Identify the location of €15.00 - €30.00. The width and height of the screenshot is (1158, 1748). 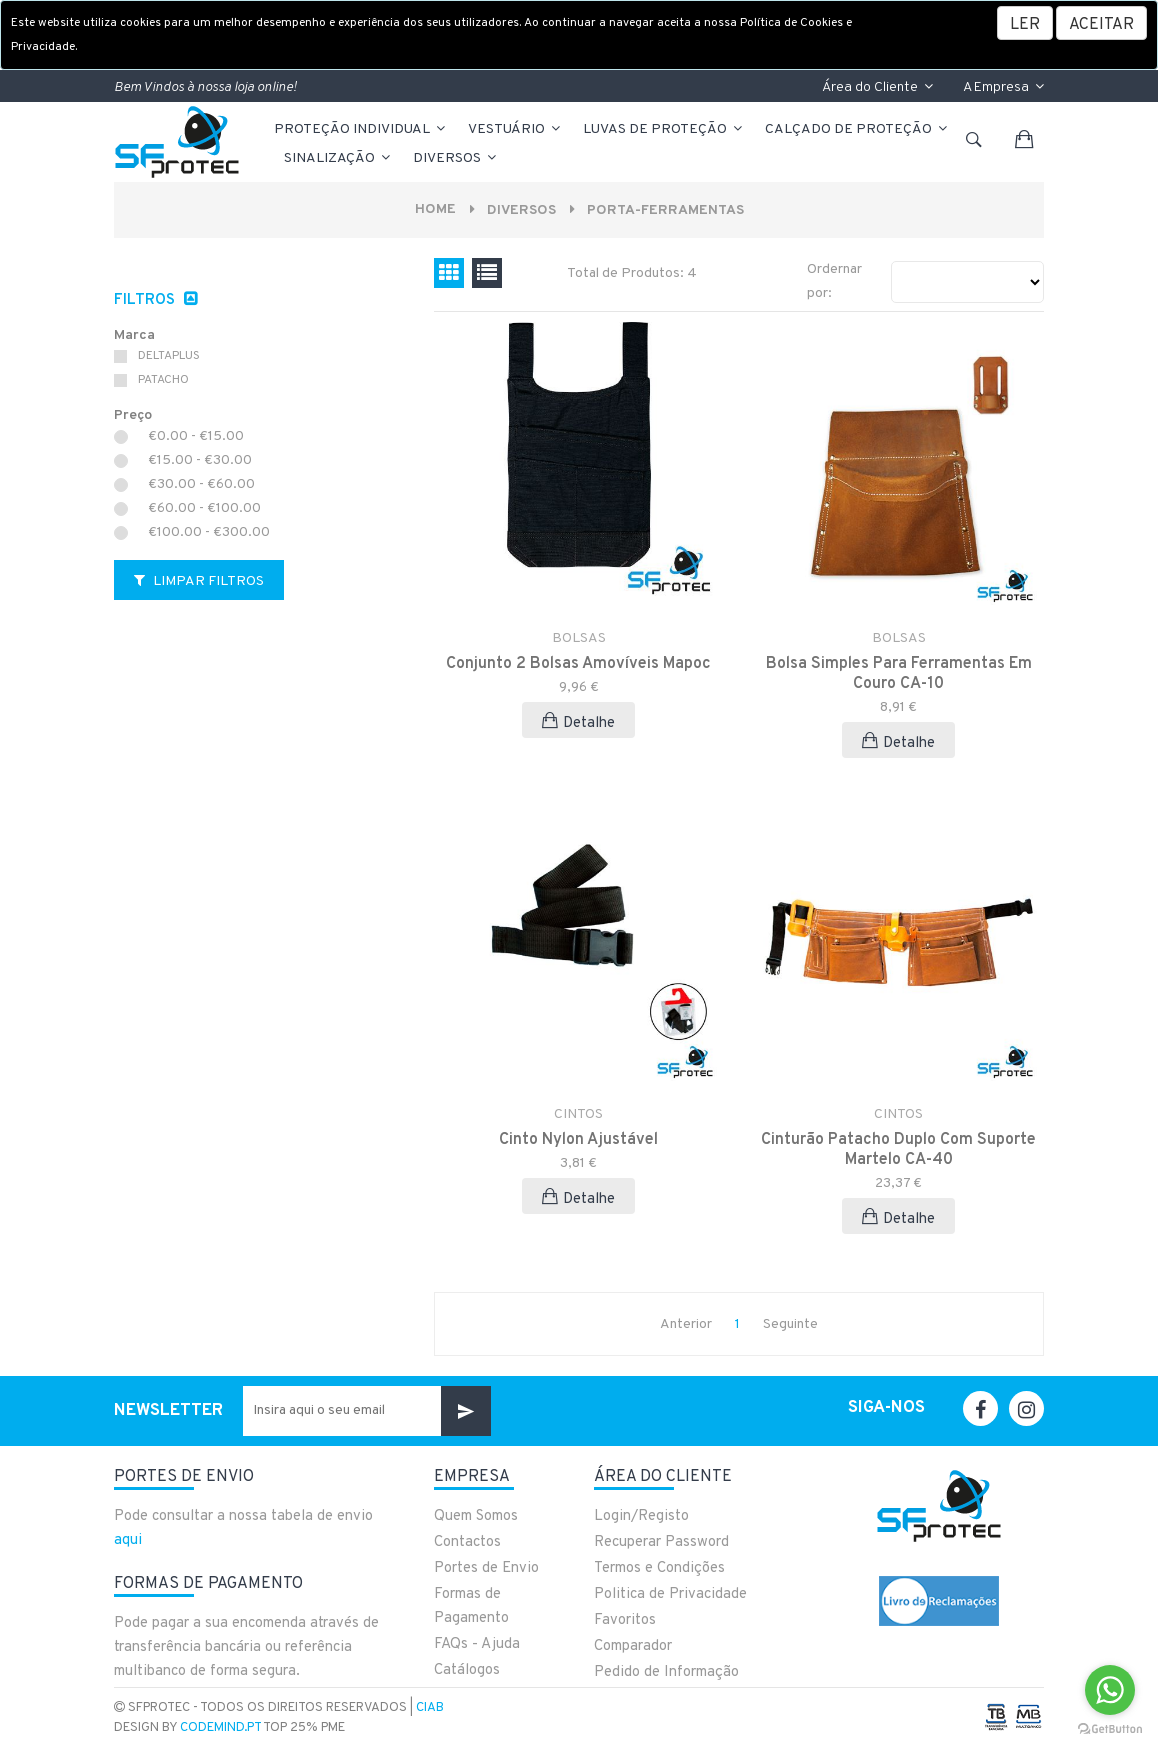
(200, 461).